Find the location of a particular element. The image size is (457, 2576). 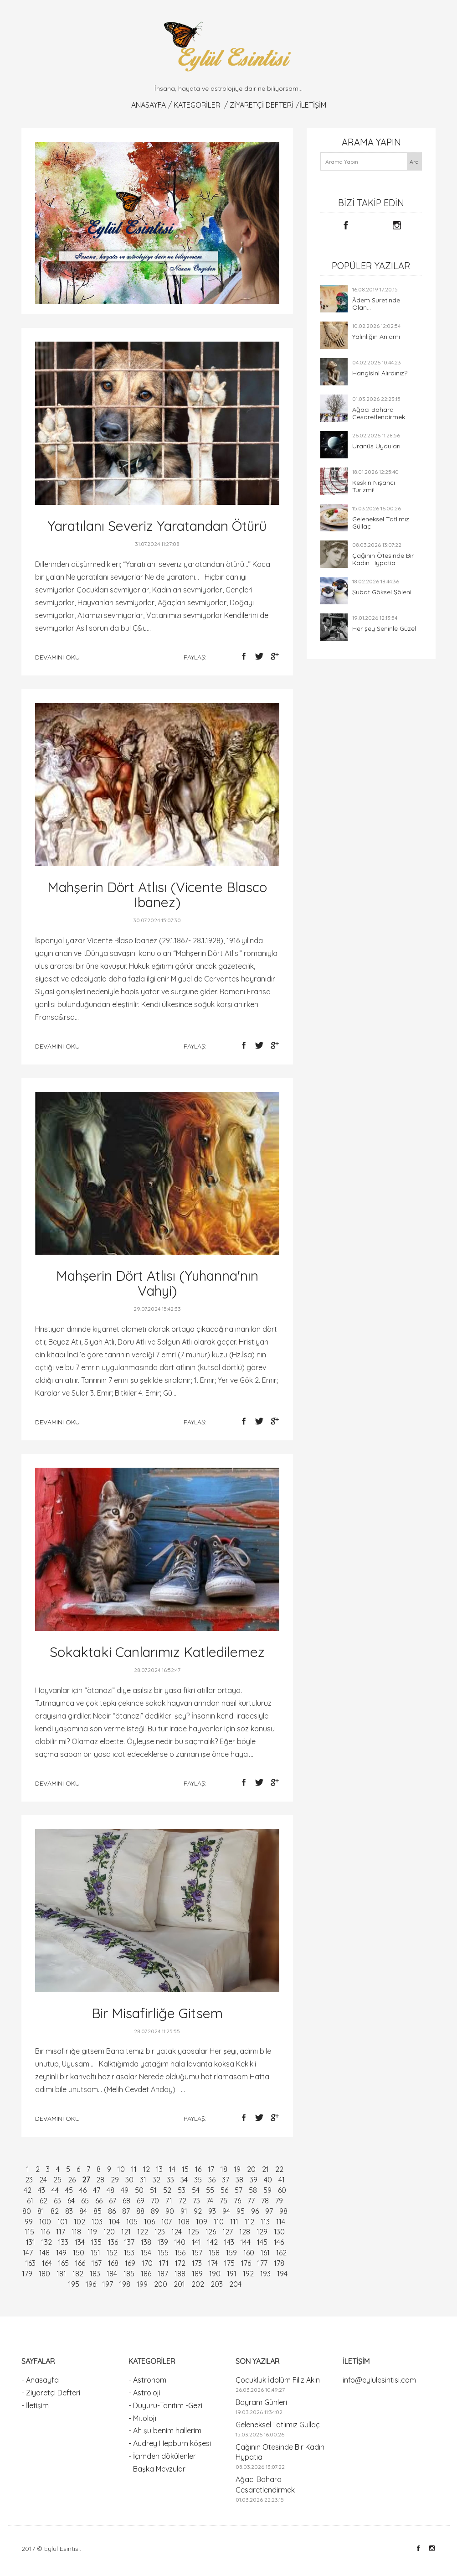

Bir Misafirliğe Gitsem is located at coordinates (157, 2013).